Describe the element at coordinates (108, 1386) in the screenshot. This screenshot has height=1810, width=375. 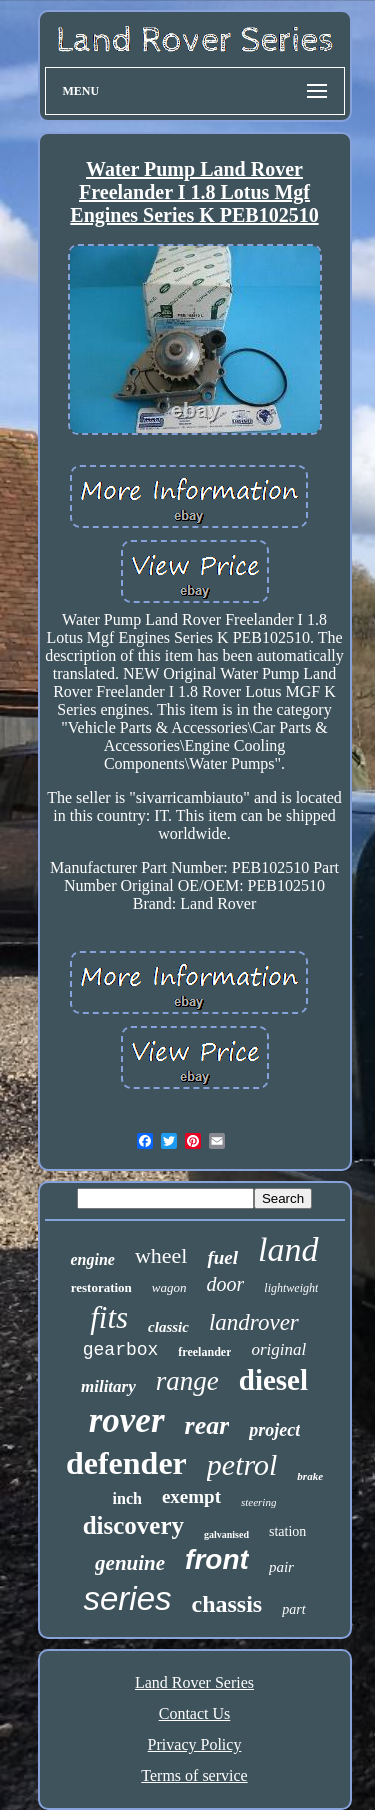
I see `military` at that location.